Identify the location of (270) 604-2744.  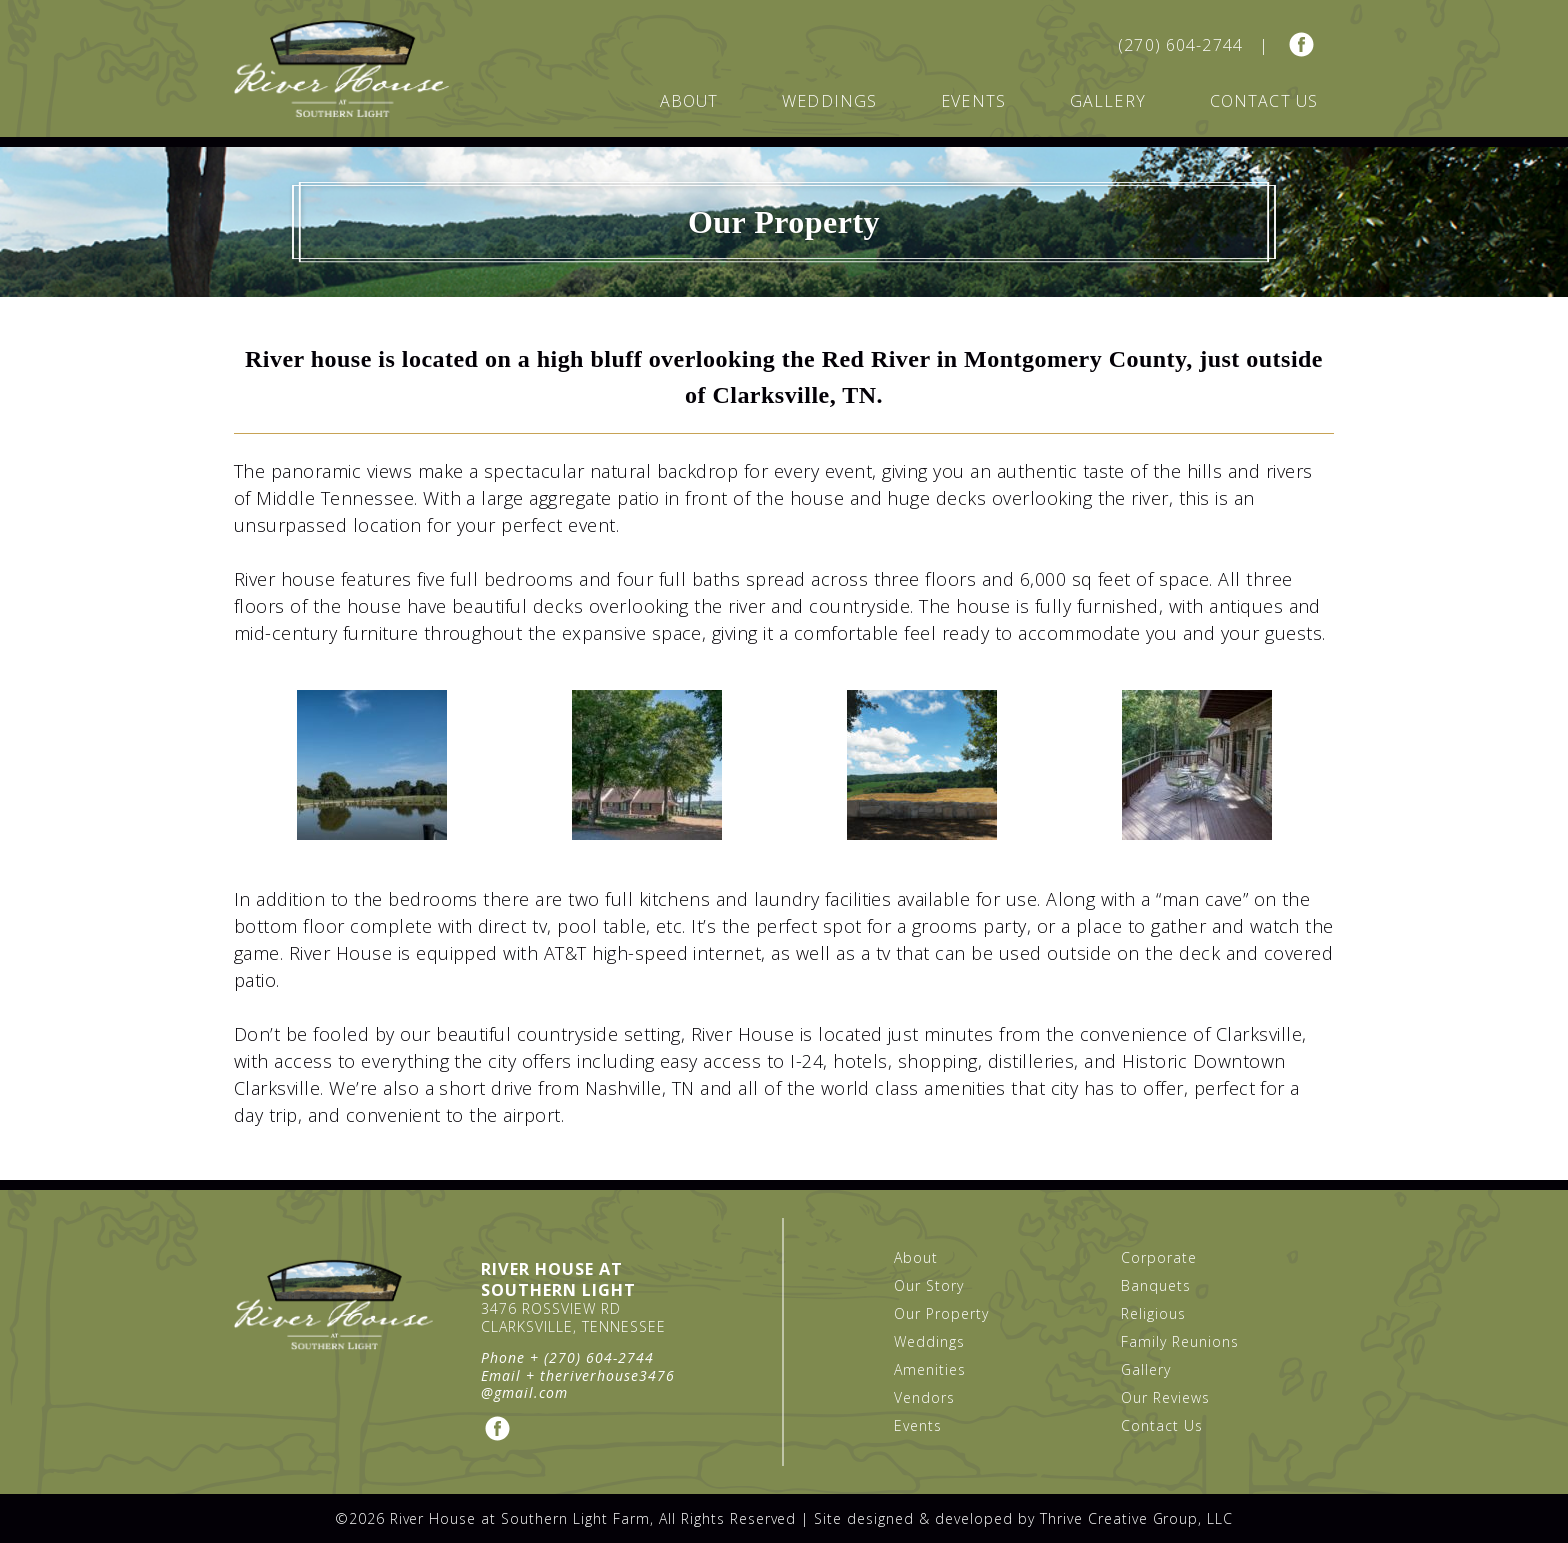
(1180, 45).